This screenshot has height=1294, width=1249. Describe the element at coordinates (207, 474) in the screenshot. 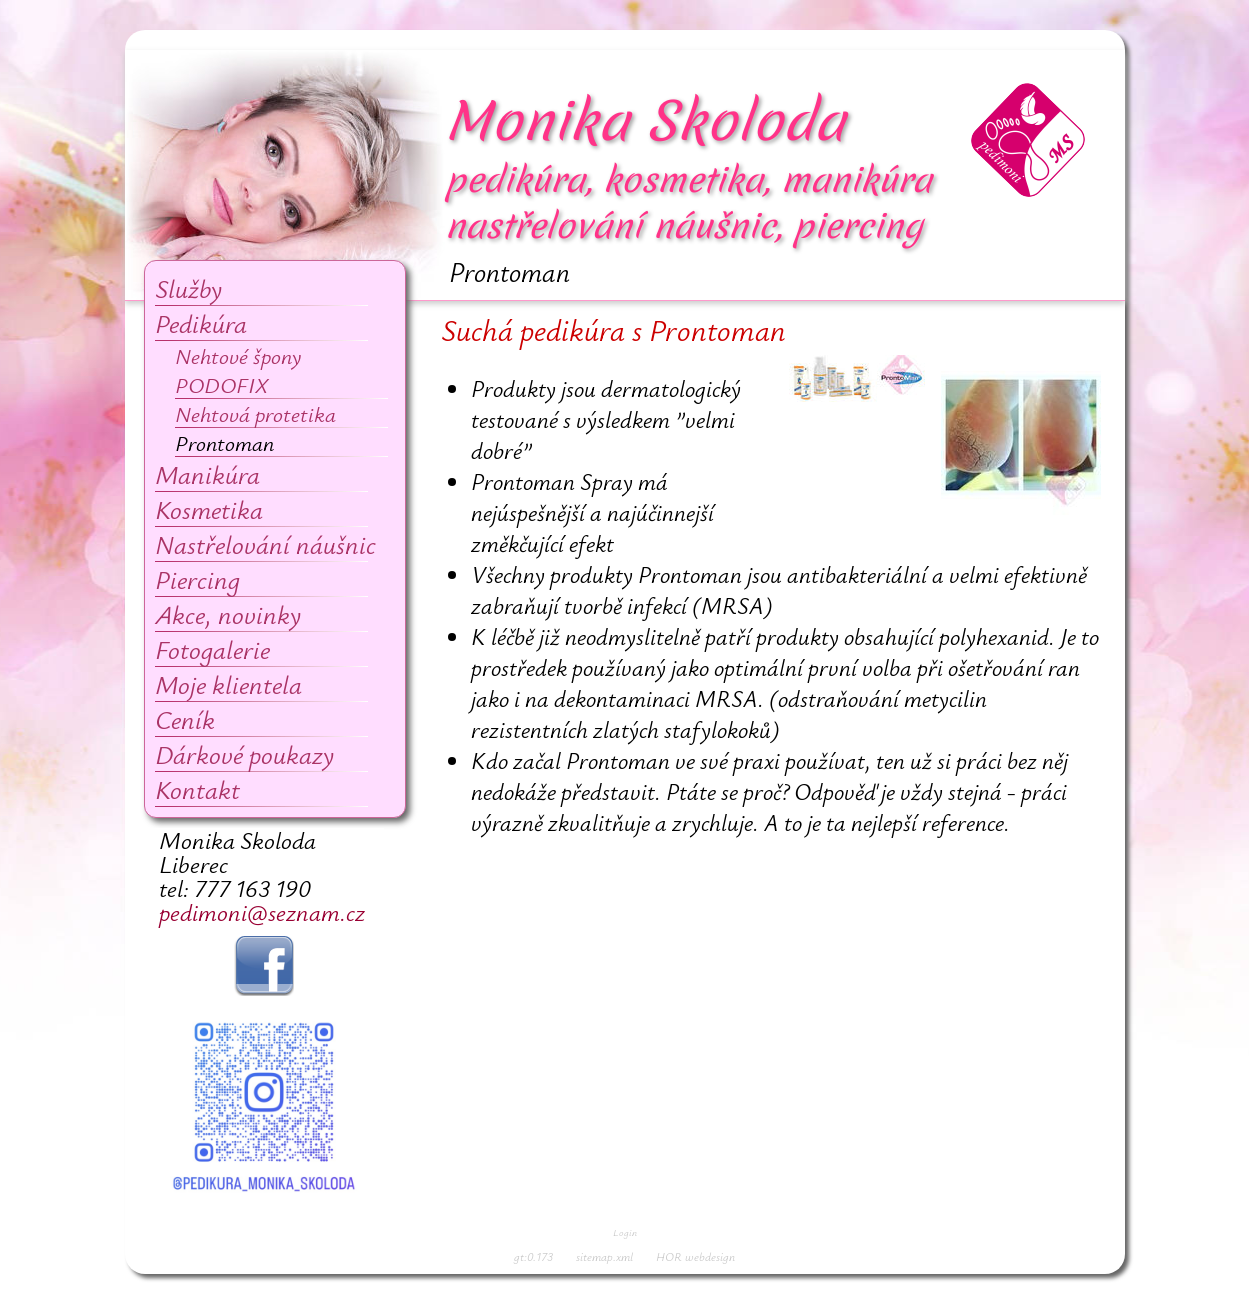

I see `Manikúra` at that location.